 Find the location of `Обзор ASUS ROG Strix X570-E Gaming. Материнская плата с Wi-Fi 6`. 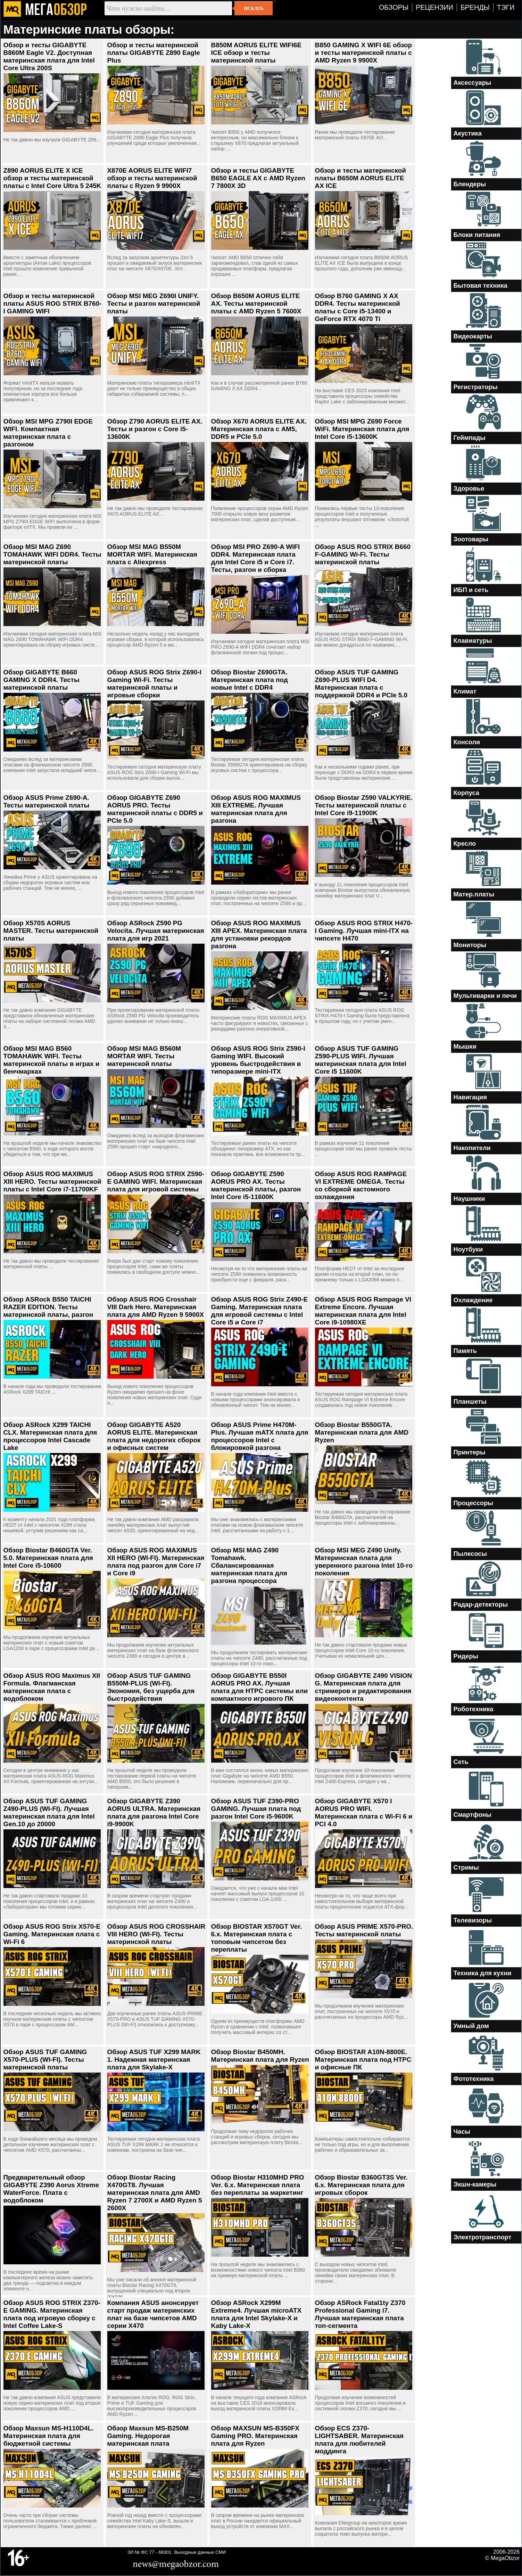

Обзор ASUS ROG Strix X570-E Gaming. Материнская плата с Wi-Fi 6 is located at coordinates (52, 1934).